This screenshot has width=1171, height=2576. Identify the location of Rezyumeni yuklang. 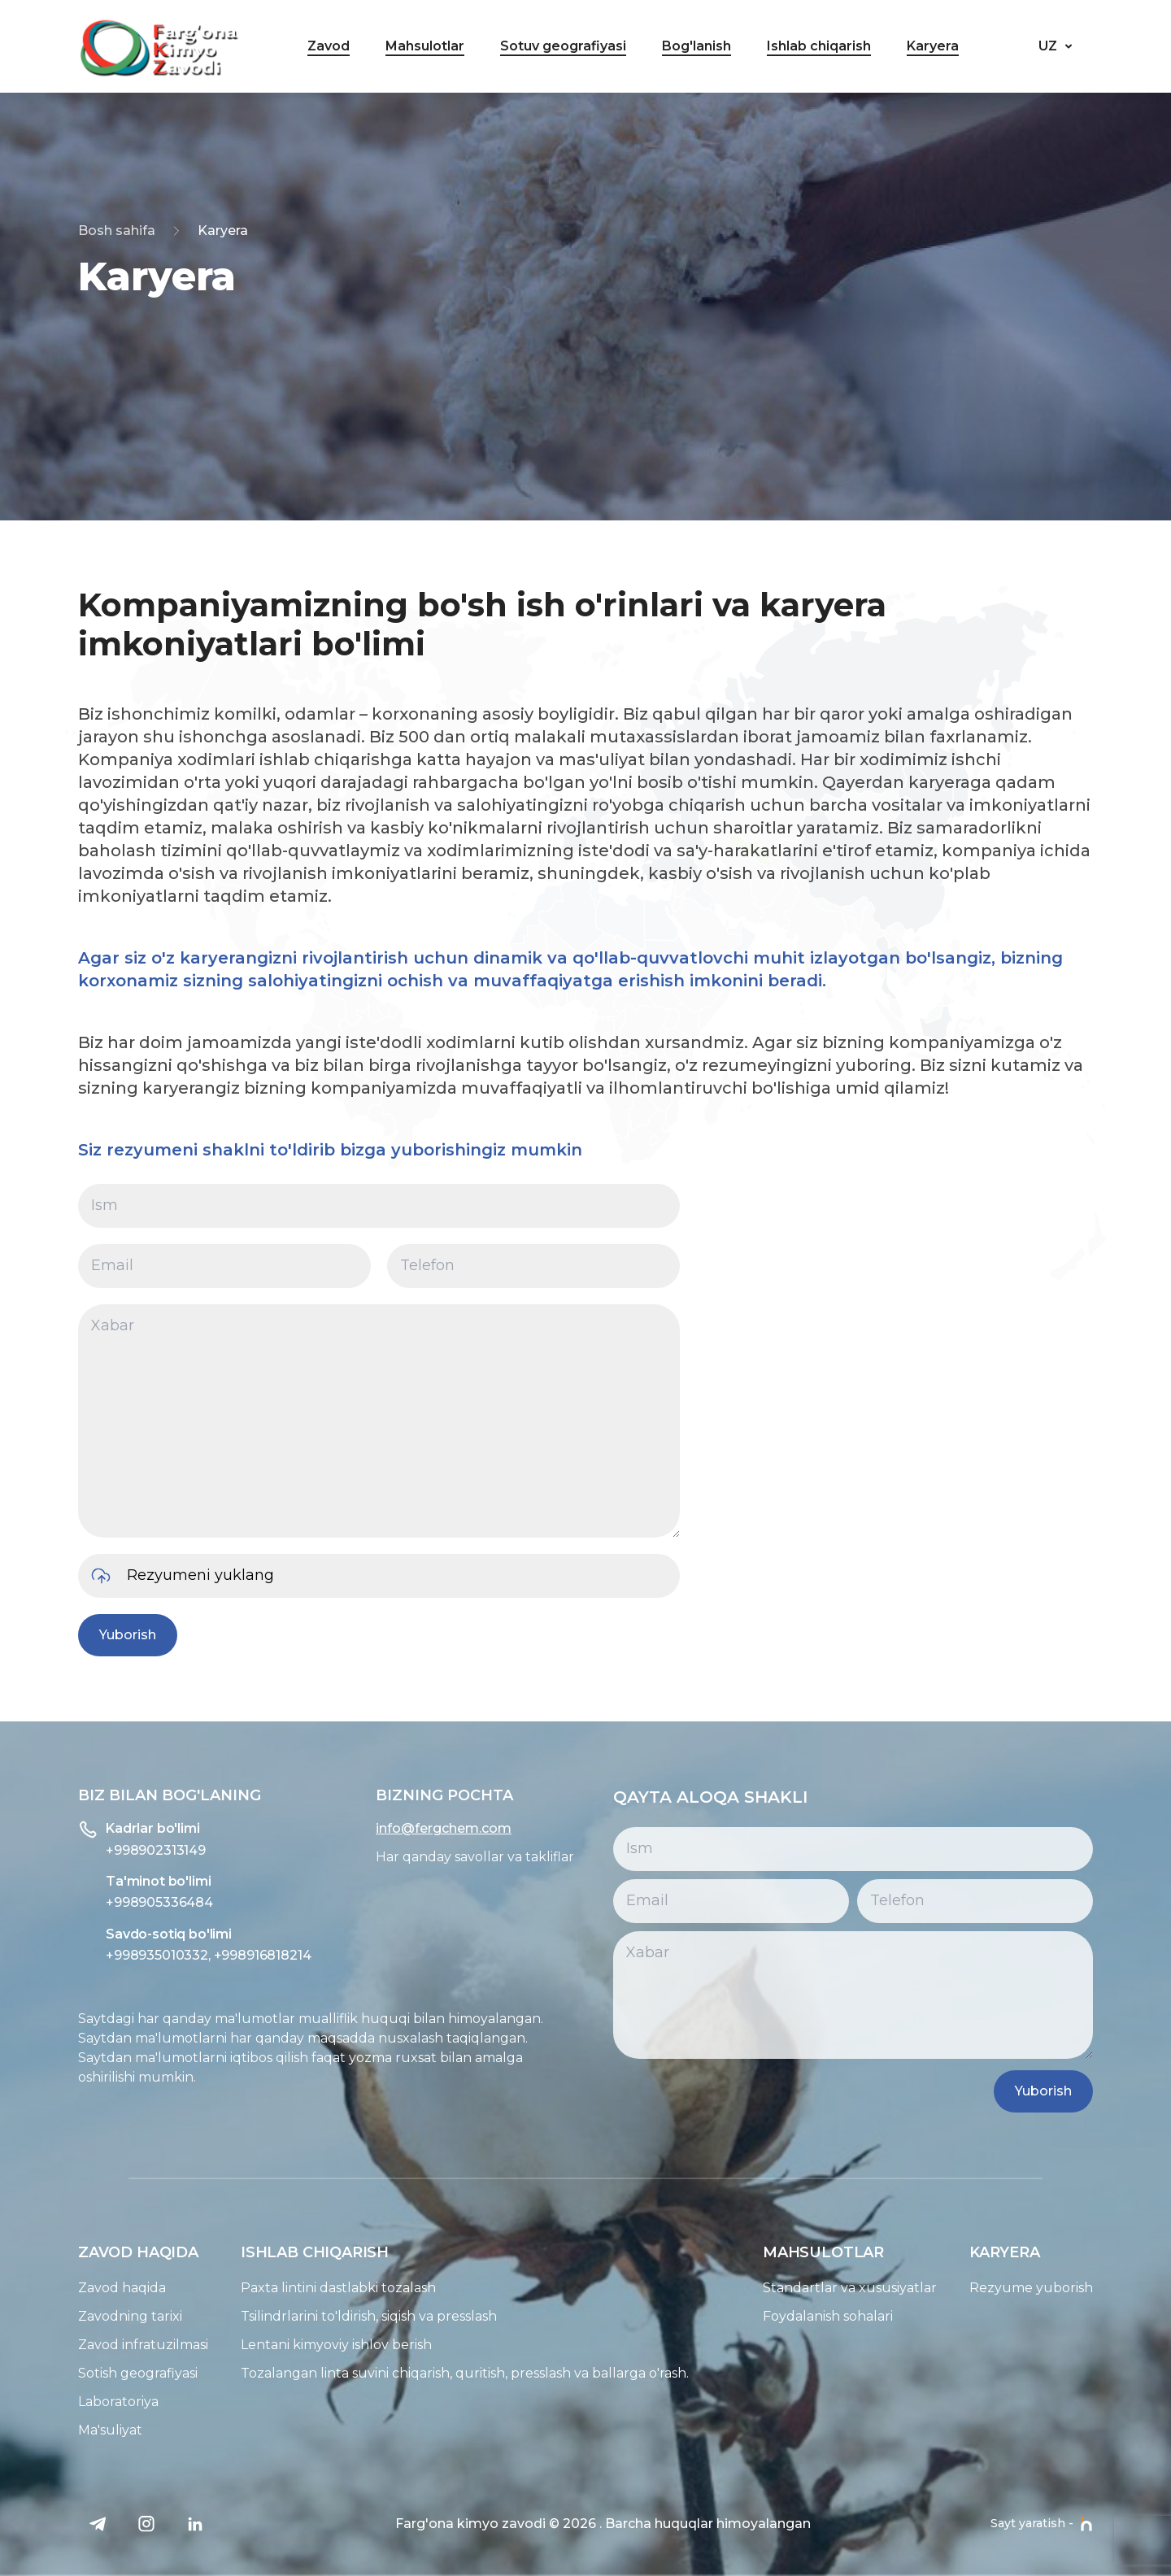
(152, 1576).